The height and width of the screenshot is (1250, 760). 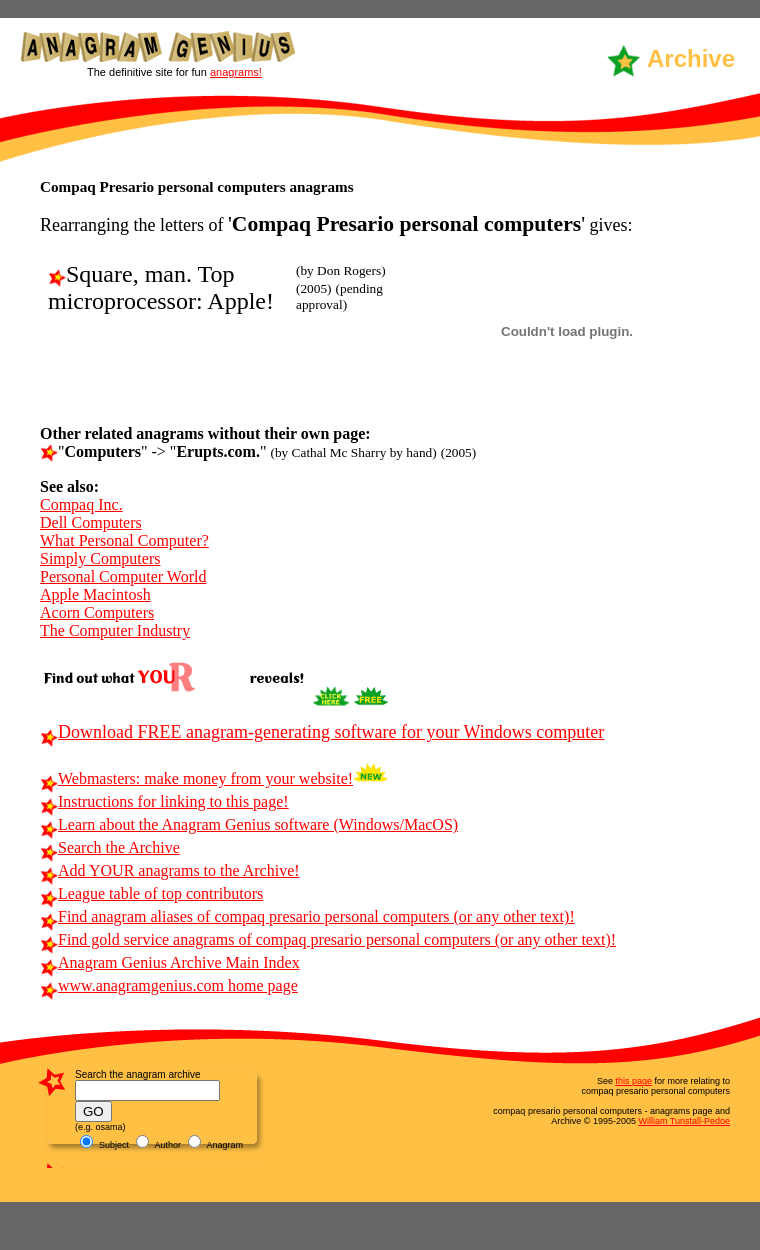 What do you see at coordinates (322, 732) in the screenshot?
I see `Download FREE anagram-generating software for your Windows computer` at bounding box center [322, 732].